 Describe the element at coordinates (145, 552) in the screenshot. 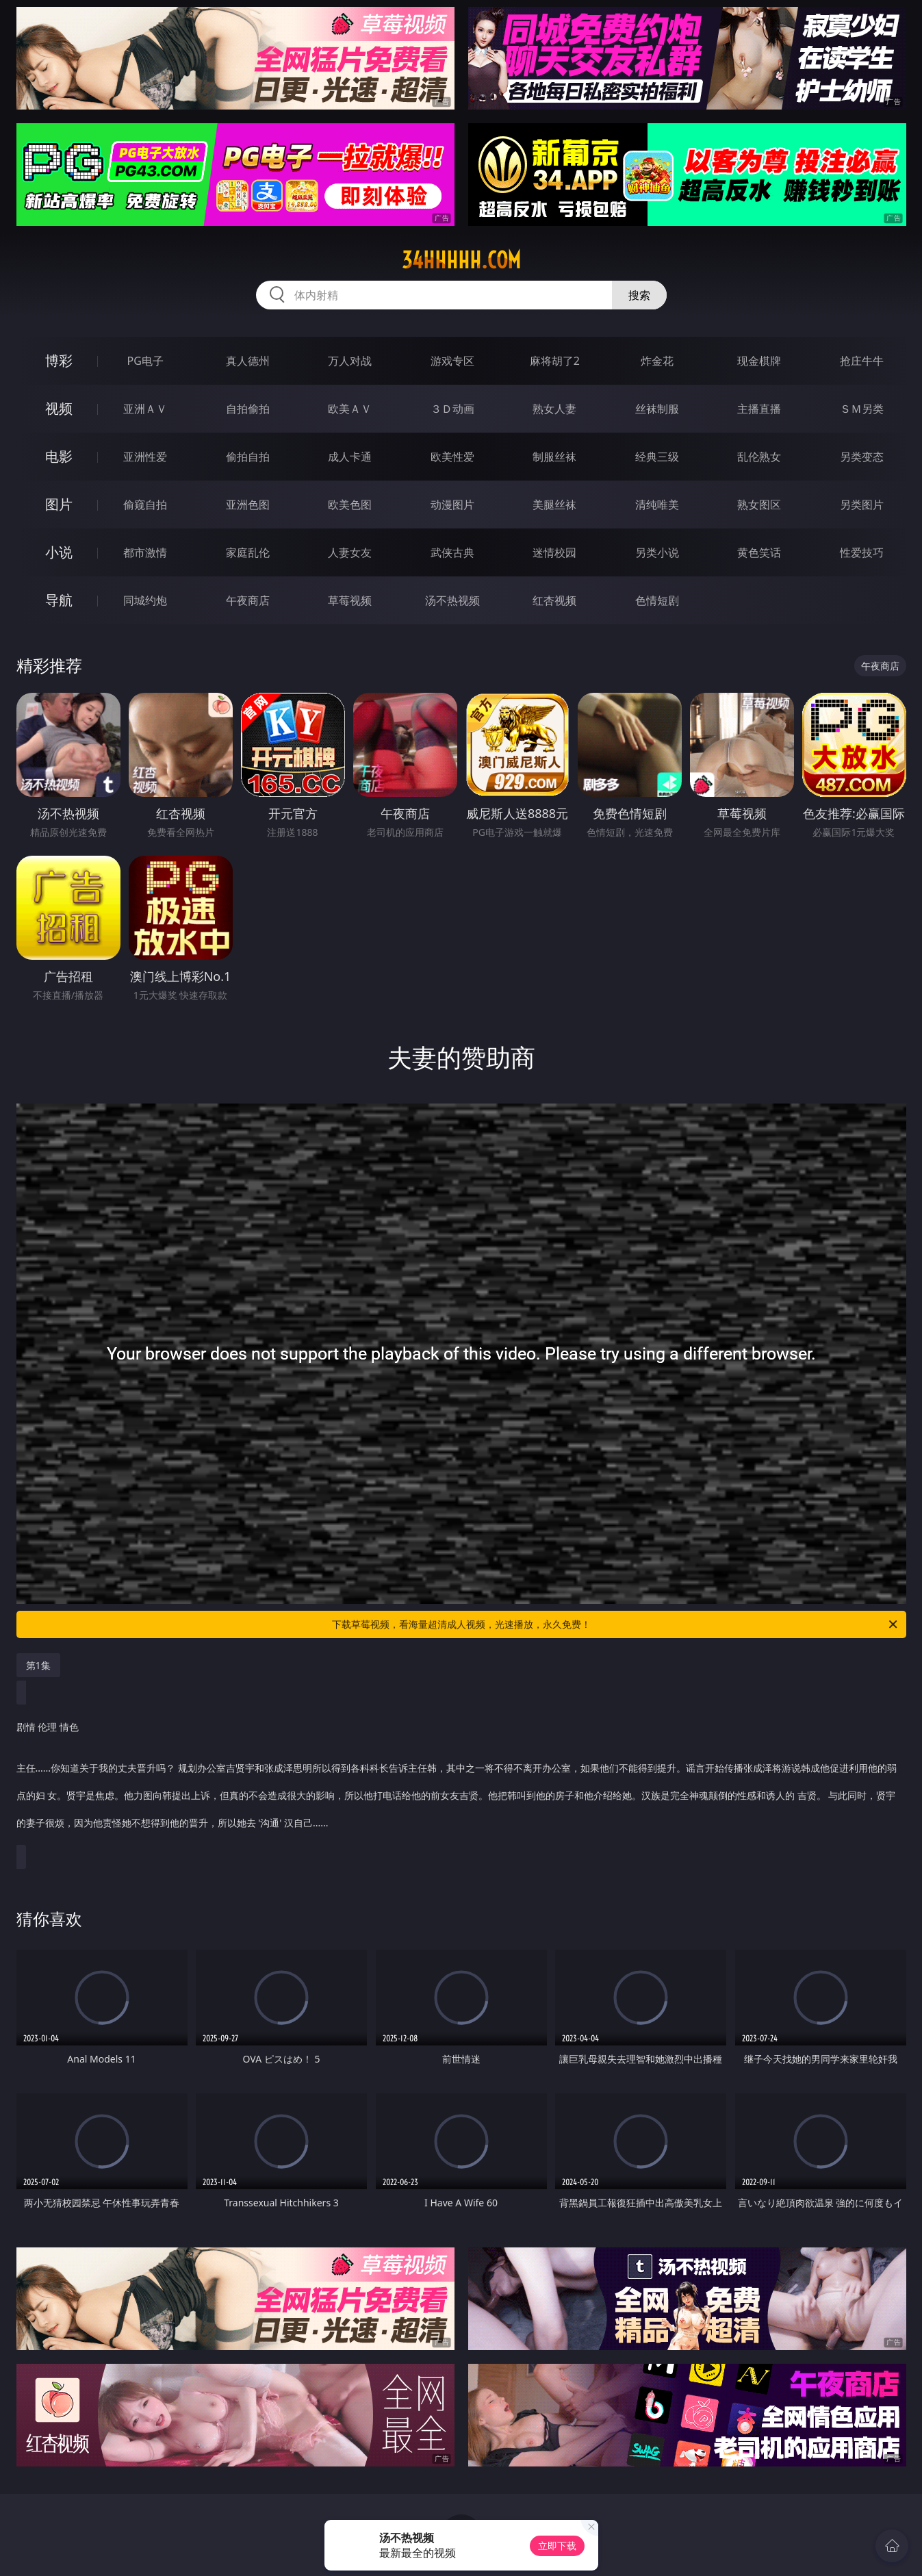

I see `都市激情` at that location.